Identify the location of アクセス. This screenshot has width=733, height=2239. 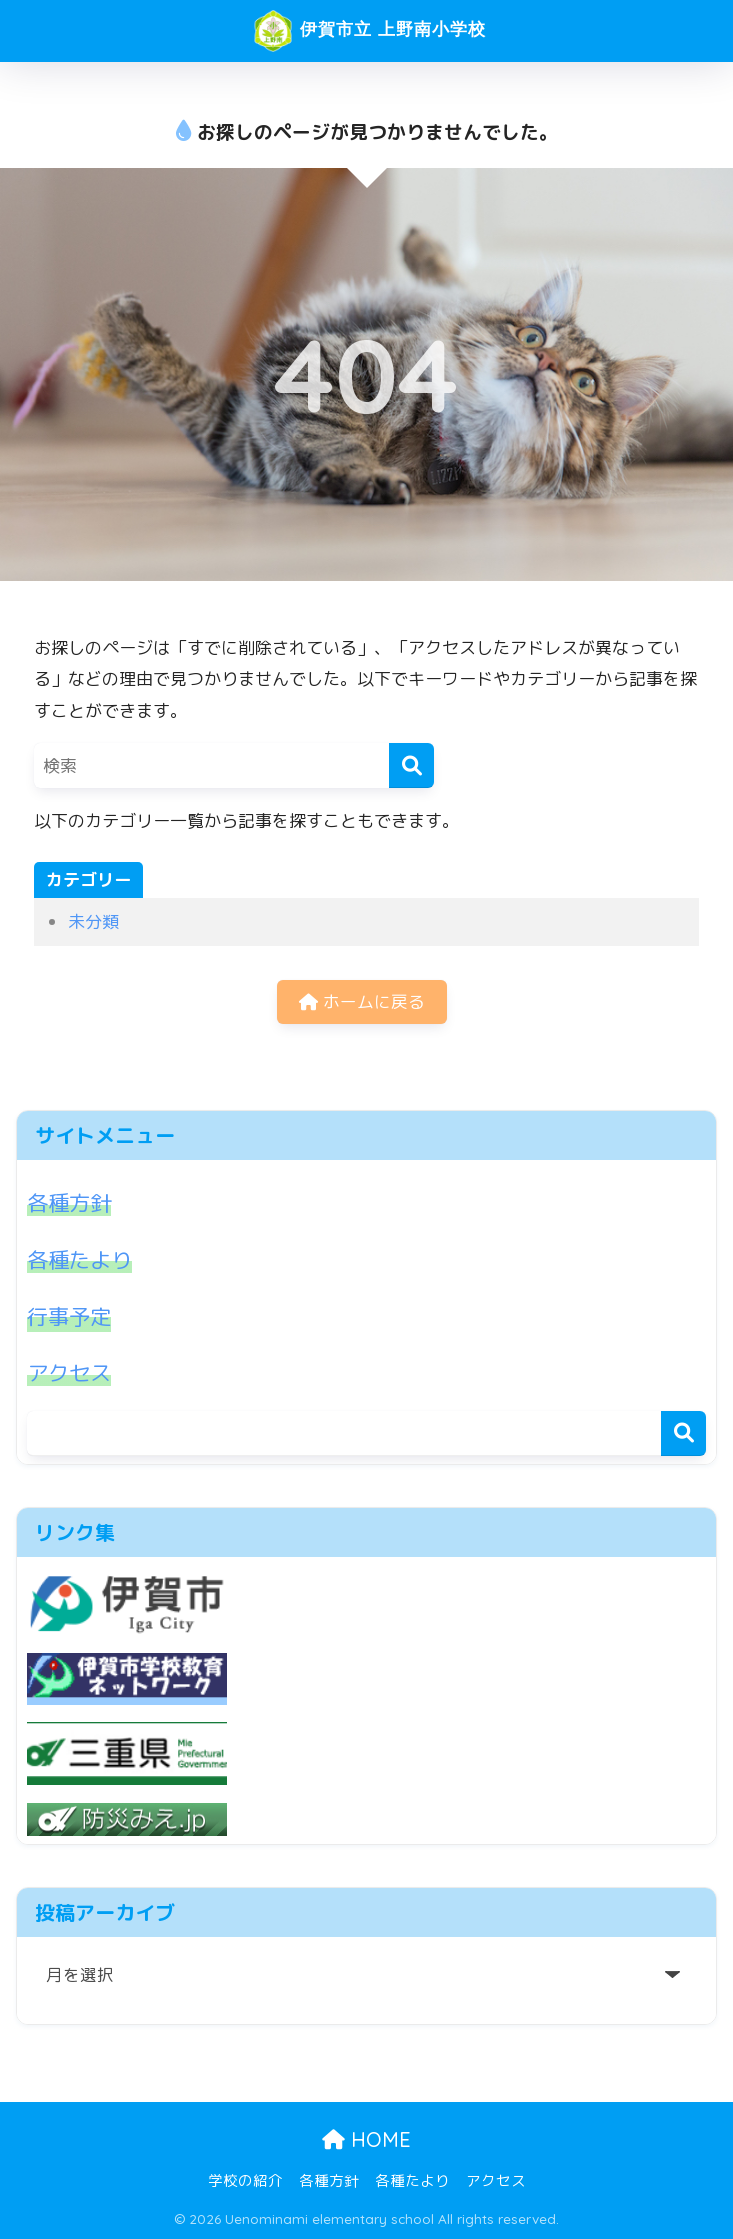
(71, 1374).